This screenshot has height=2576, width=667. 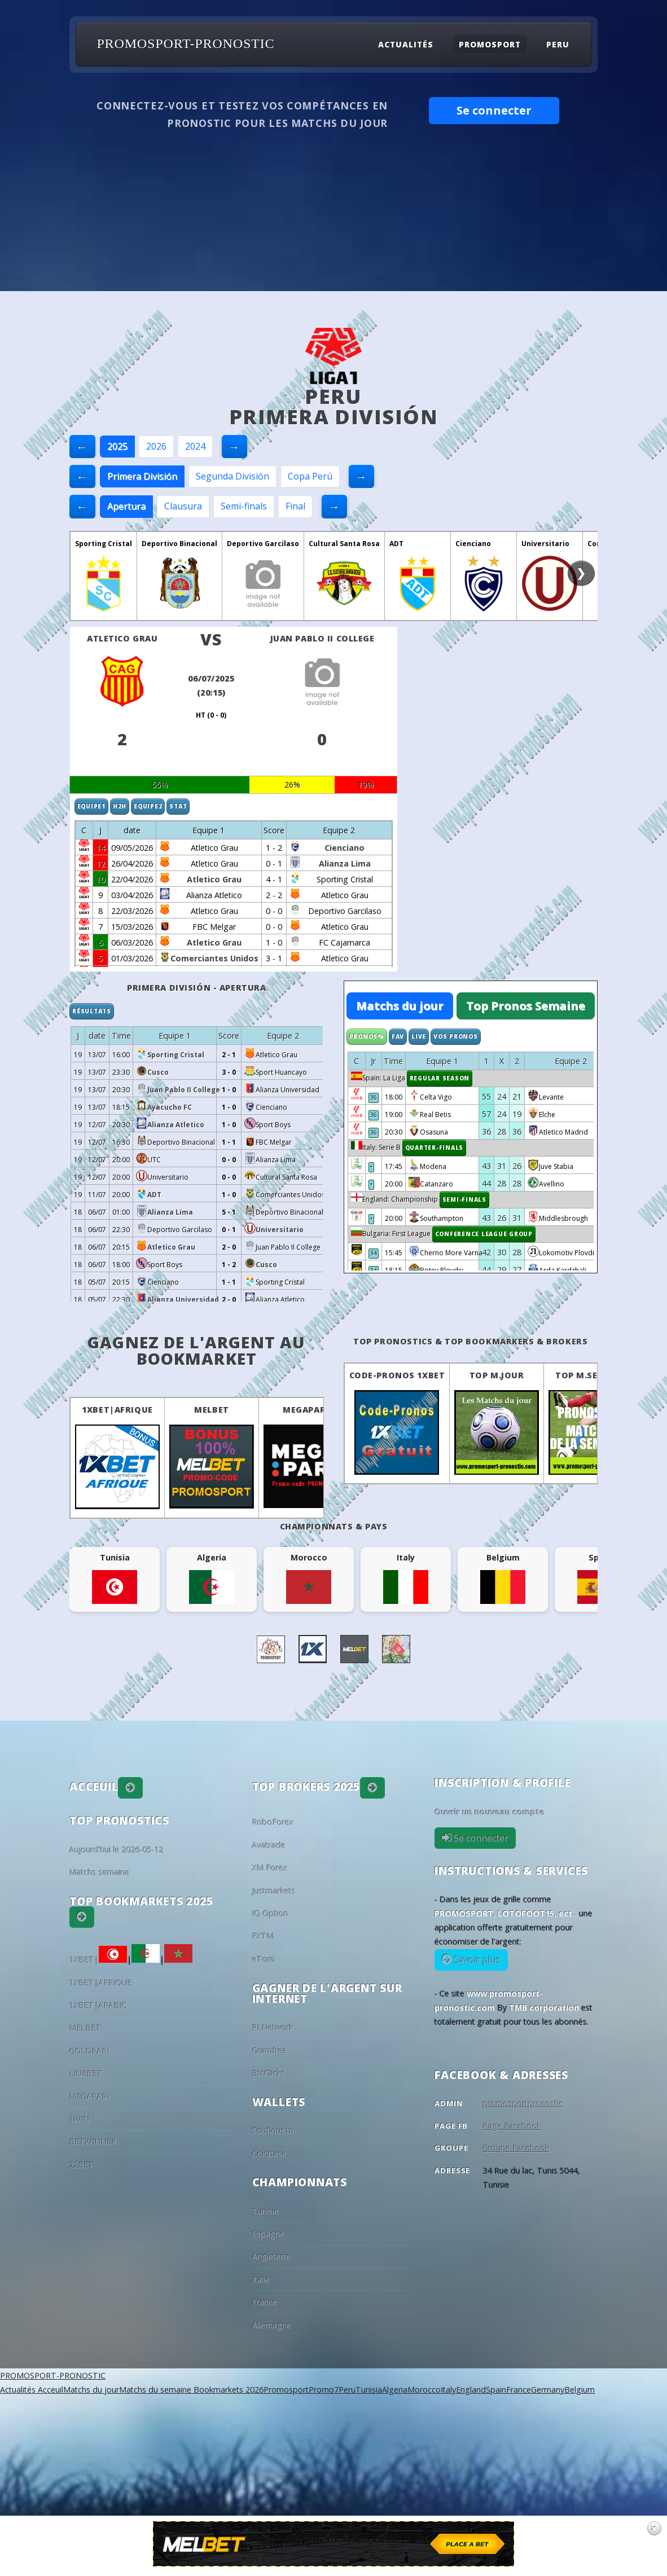 What do you see at coordinates (263, 543) in the screenshot?
I see `Deportivo Garcilaso` at bounding box center [263, 543].